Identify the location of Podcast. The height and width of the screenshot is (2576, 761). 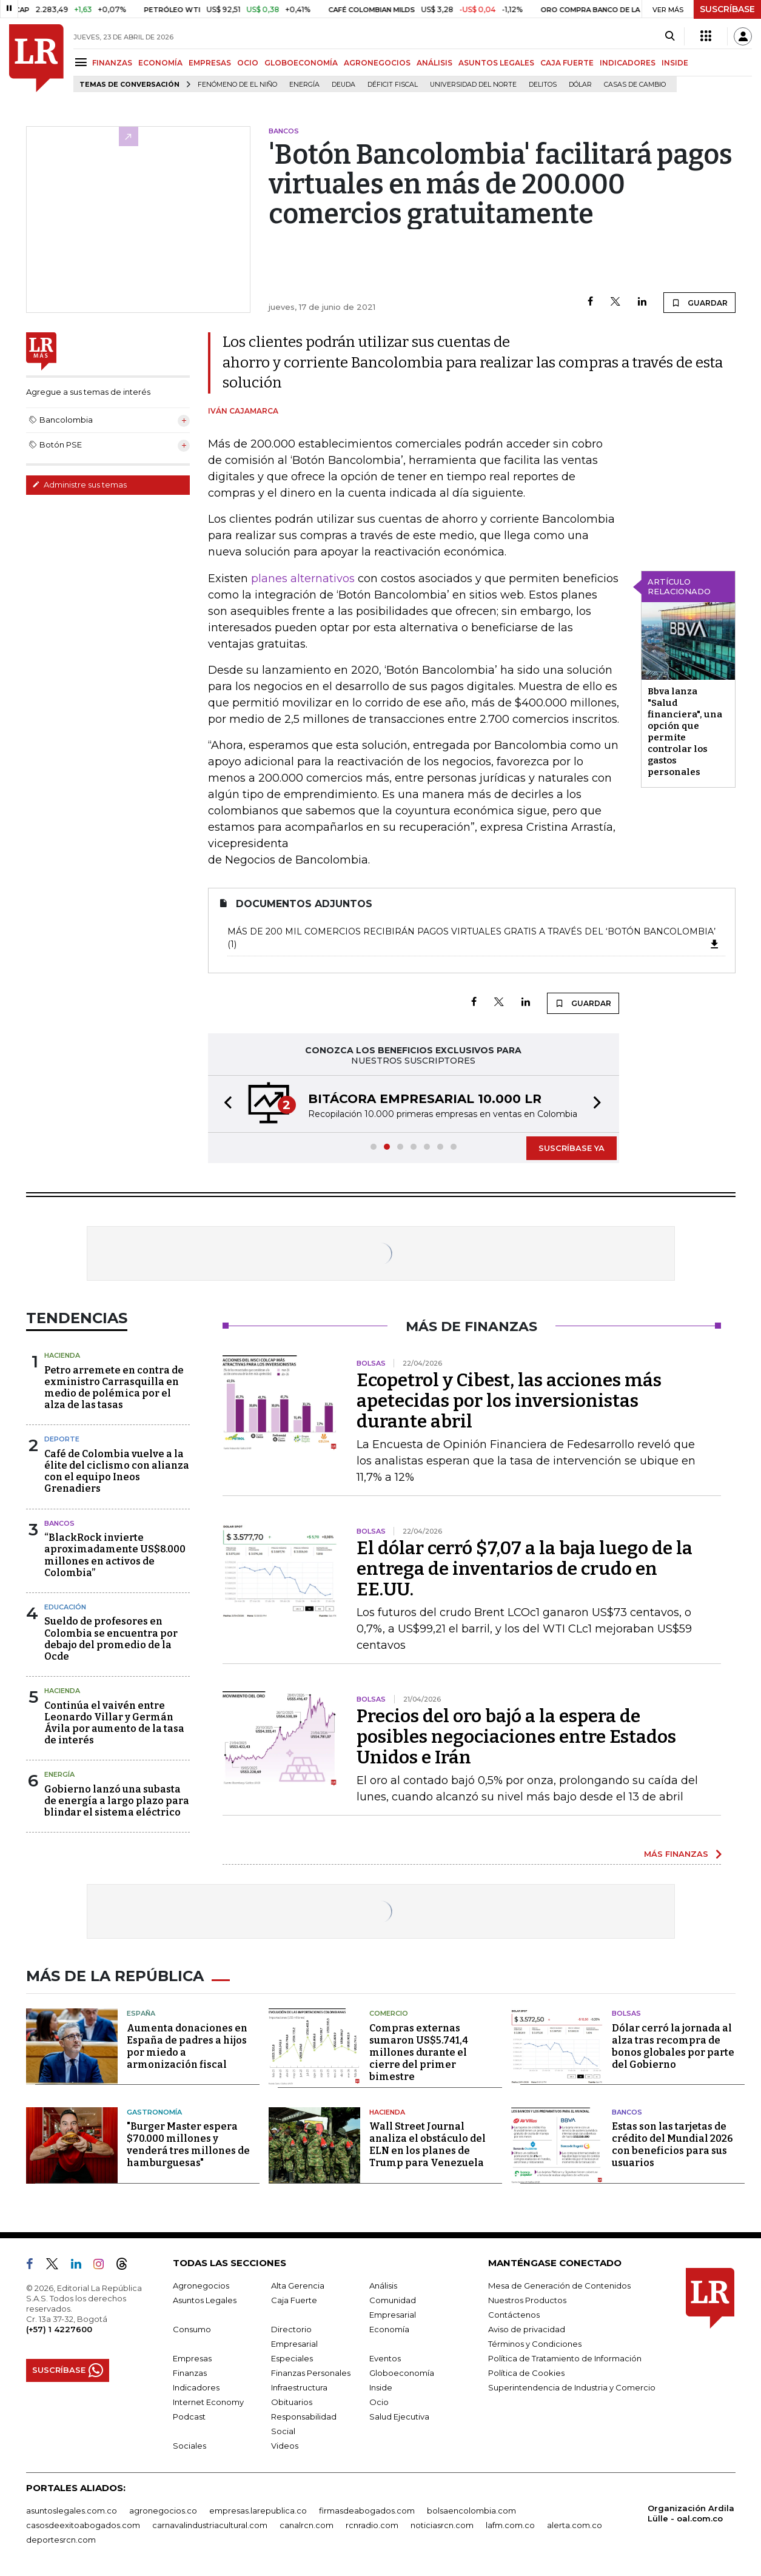
(189, 2416).